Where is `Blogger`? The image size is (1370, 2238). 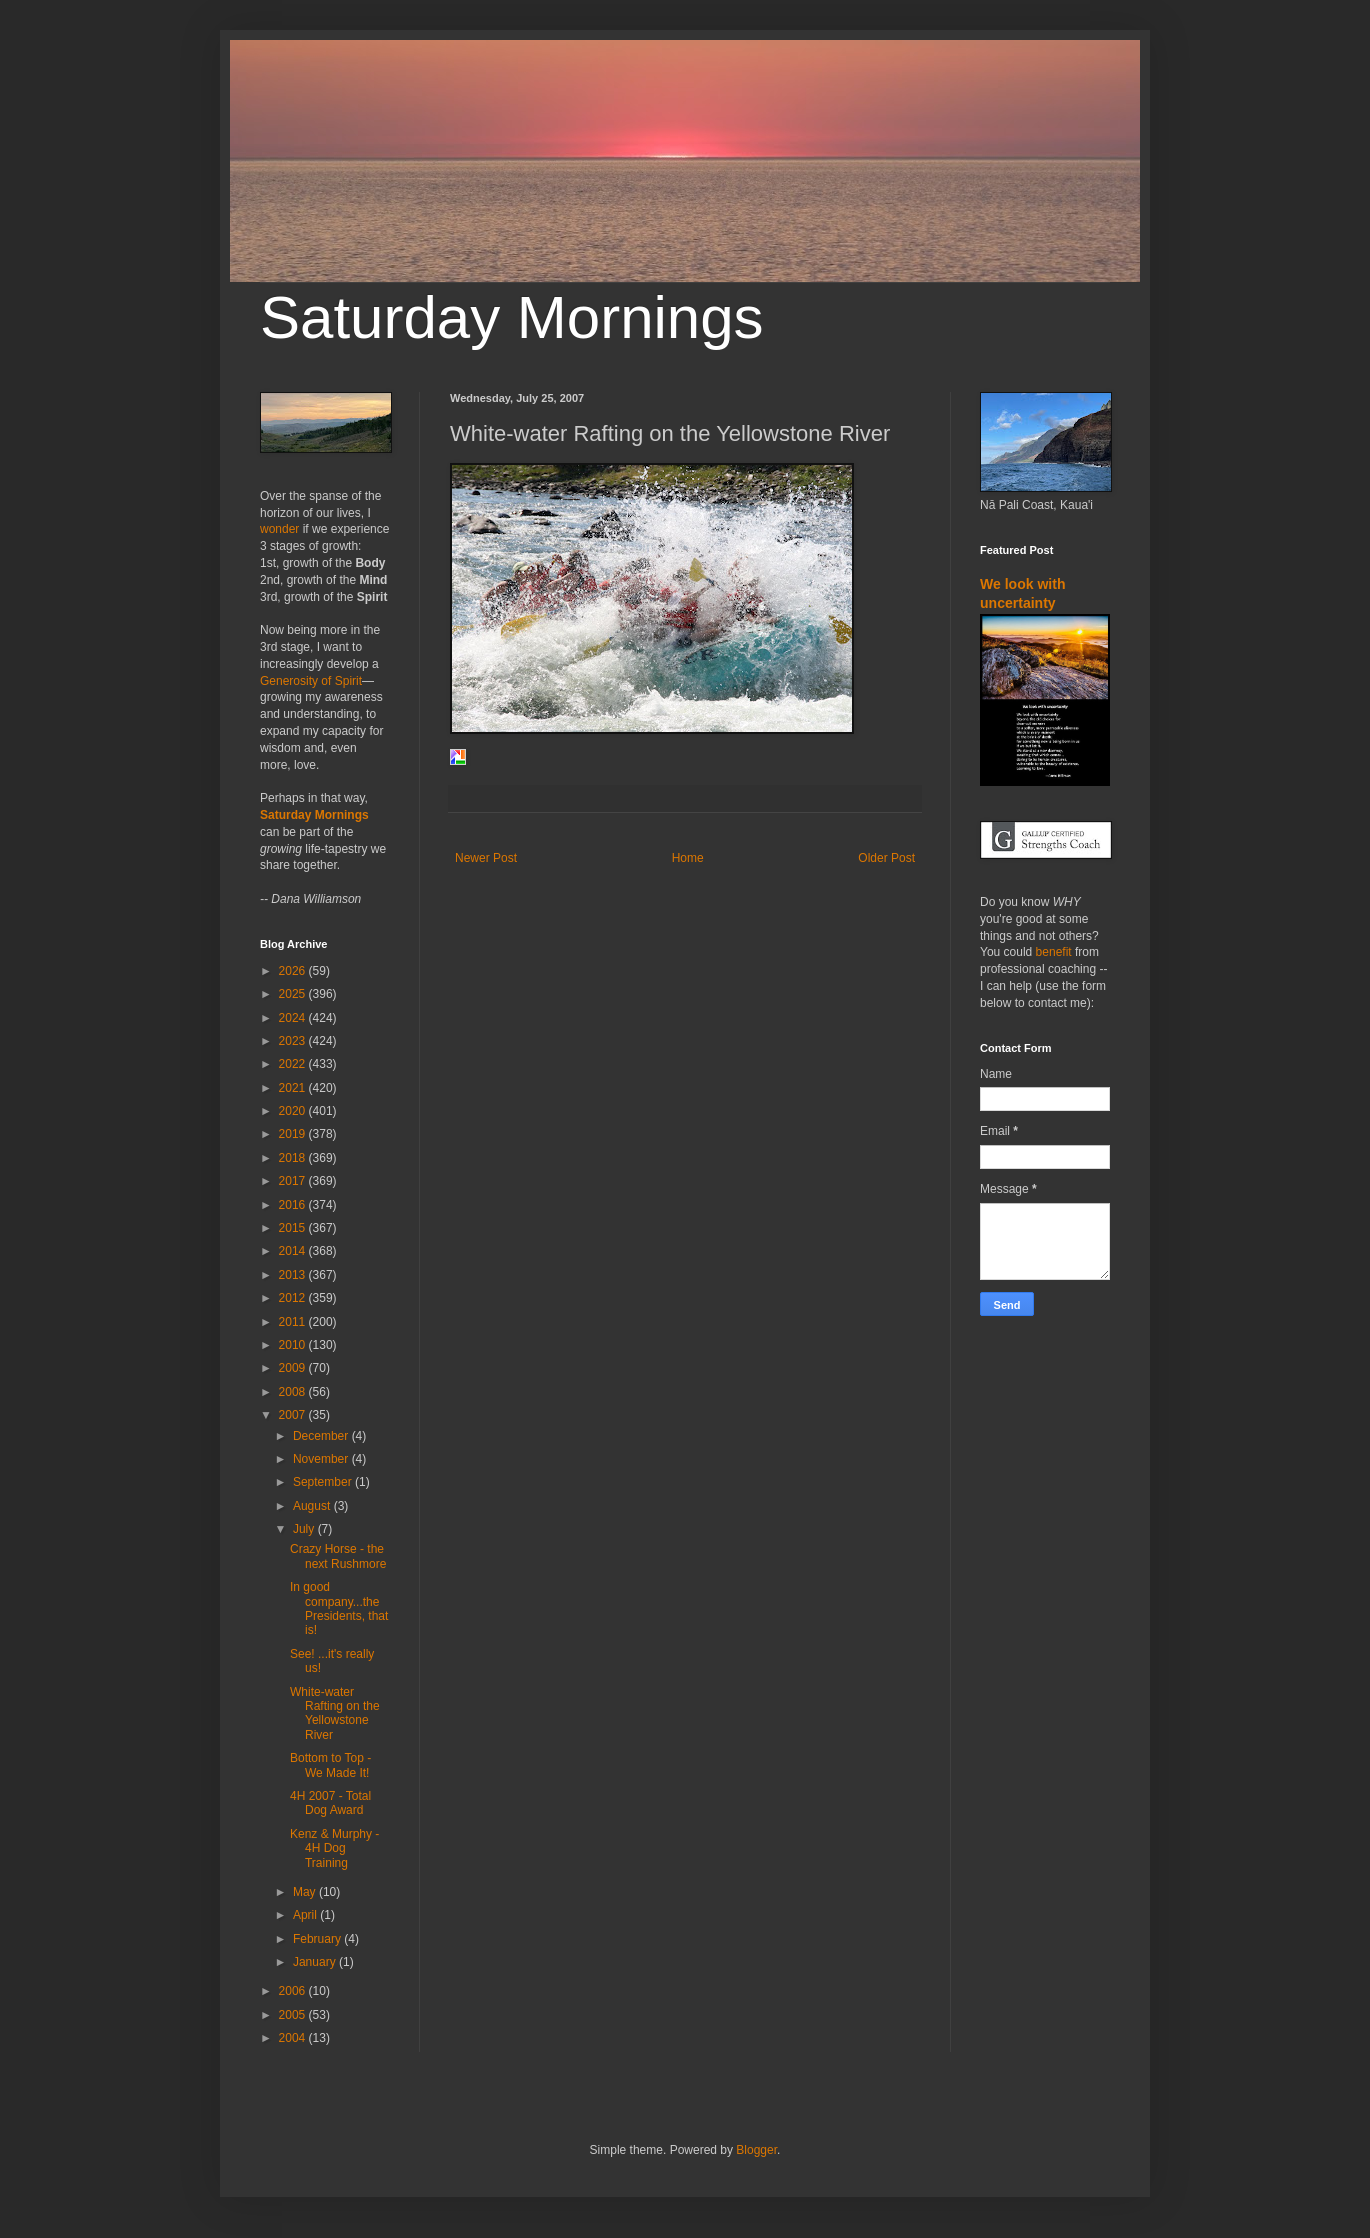 Blogger is located at coordinates (756, 2150).